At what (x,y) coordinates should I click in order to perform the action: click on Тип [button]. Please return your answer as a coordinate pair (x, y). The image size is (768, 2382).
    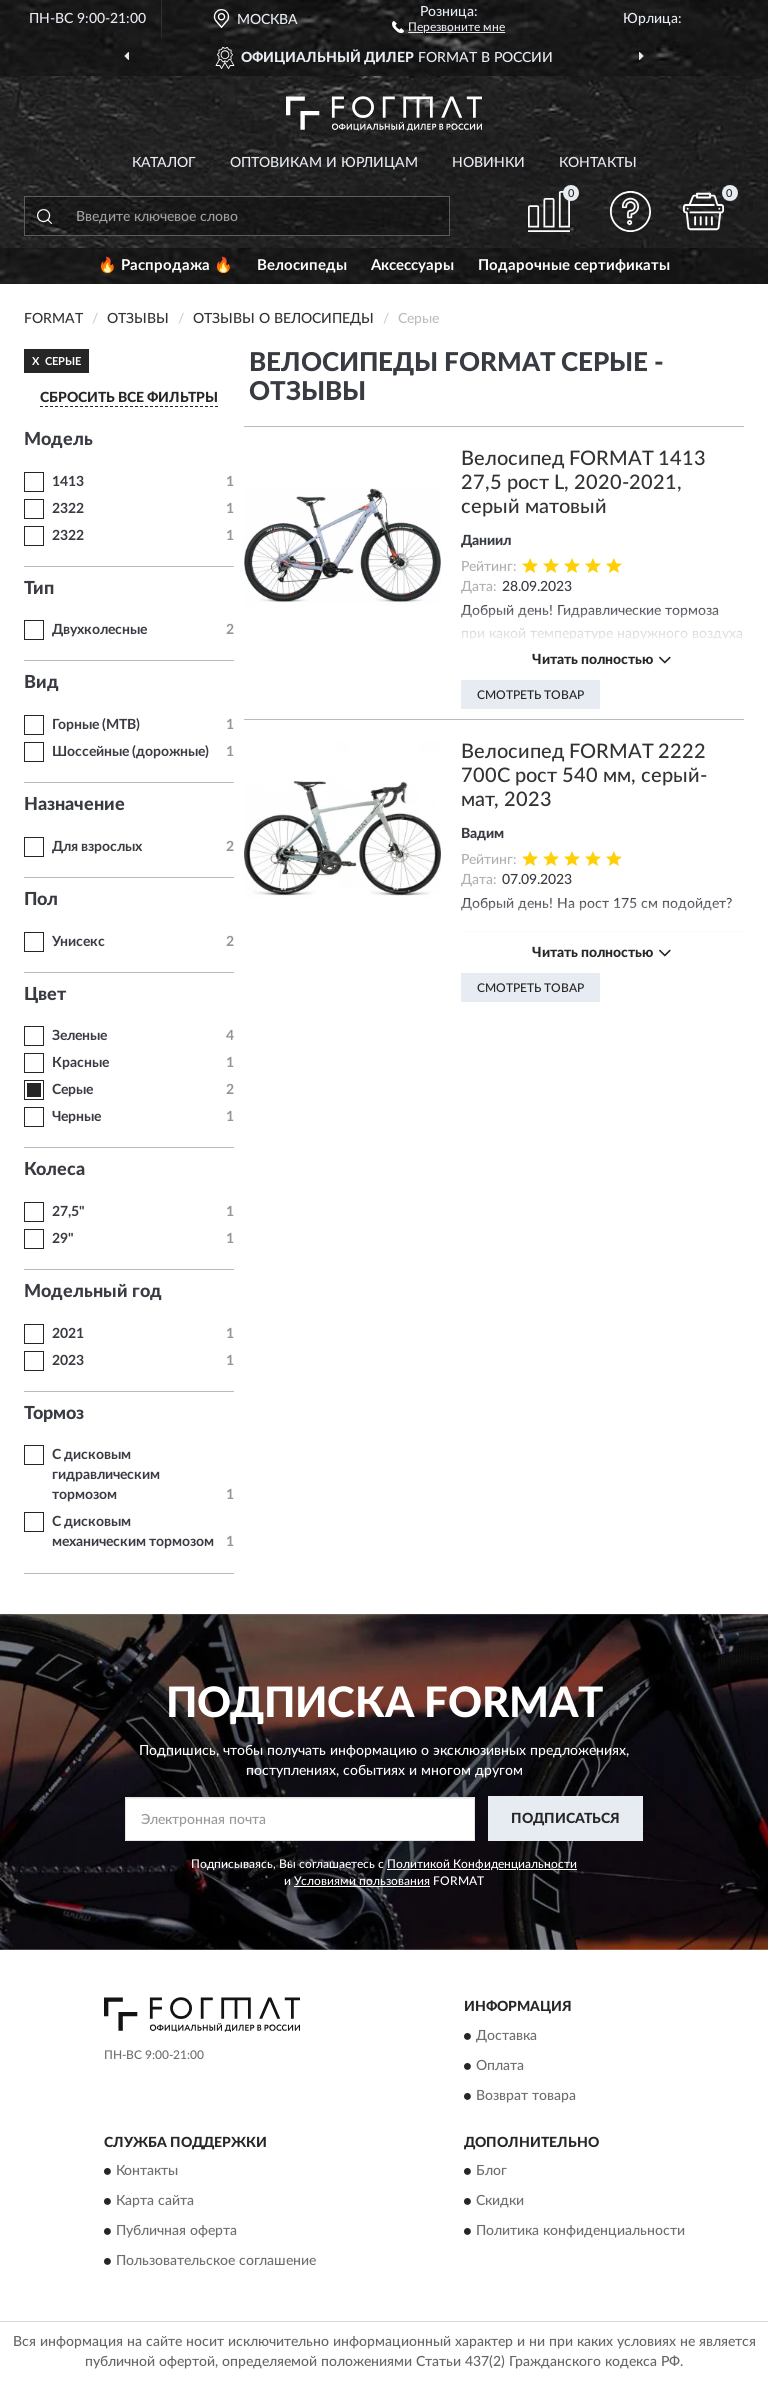
    Looking at the image, I should click on (39, 589).